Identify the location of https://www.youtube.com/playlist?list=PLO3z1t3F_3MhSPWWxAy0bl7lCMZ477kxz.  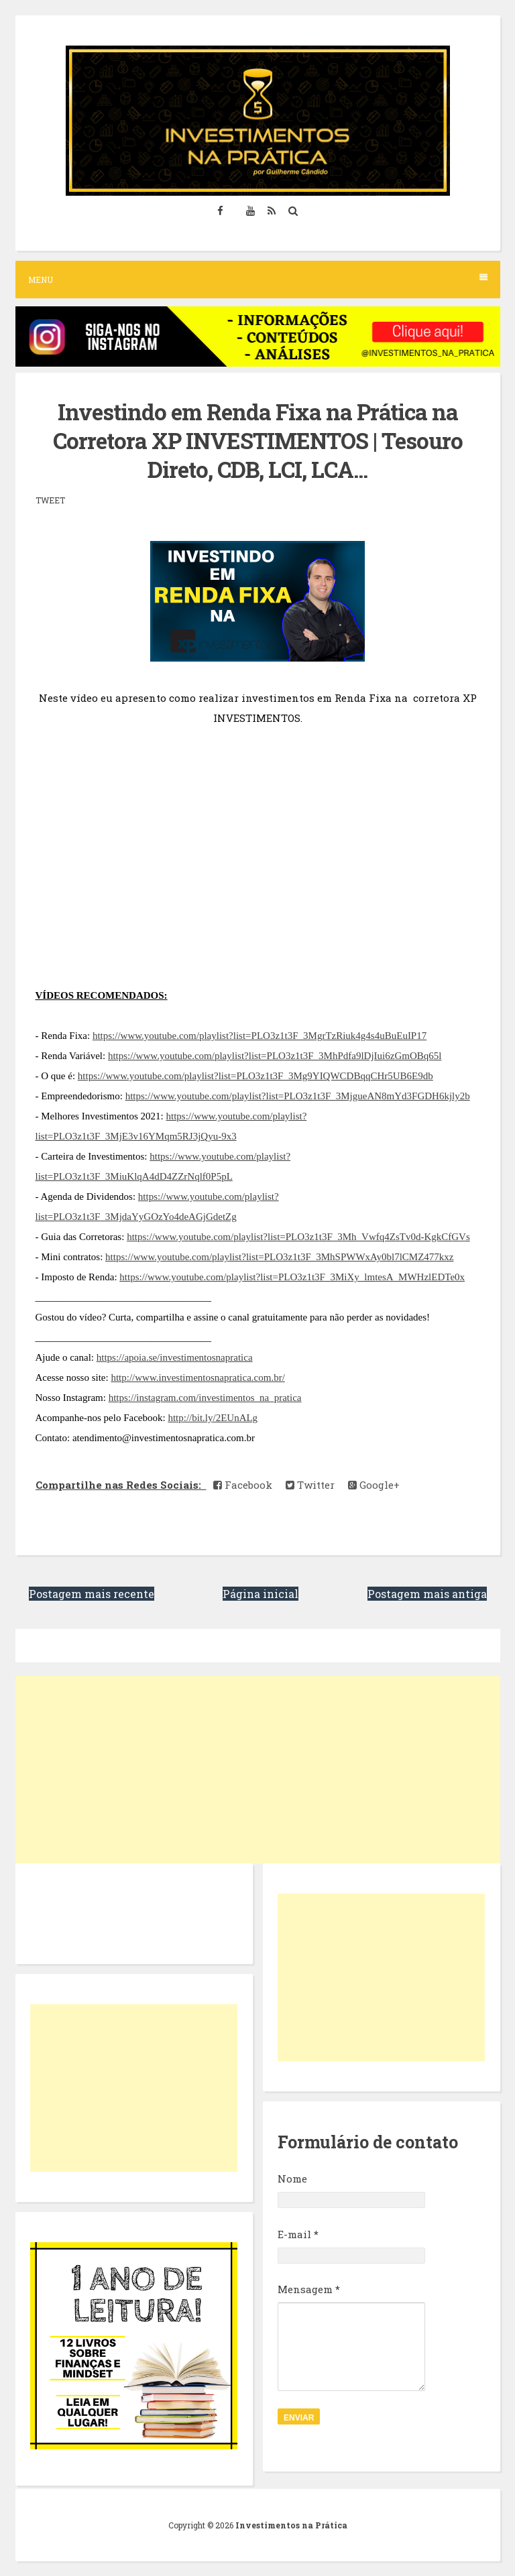
(279, 1256).